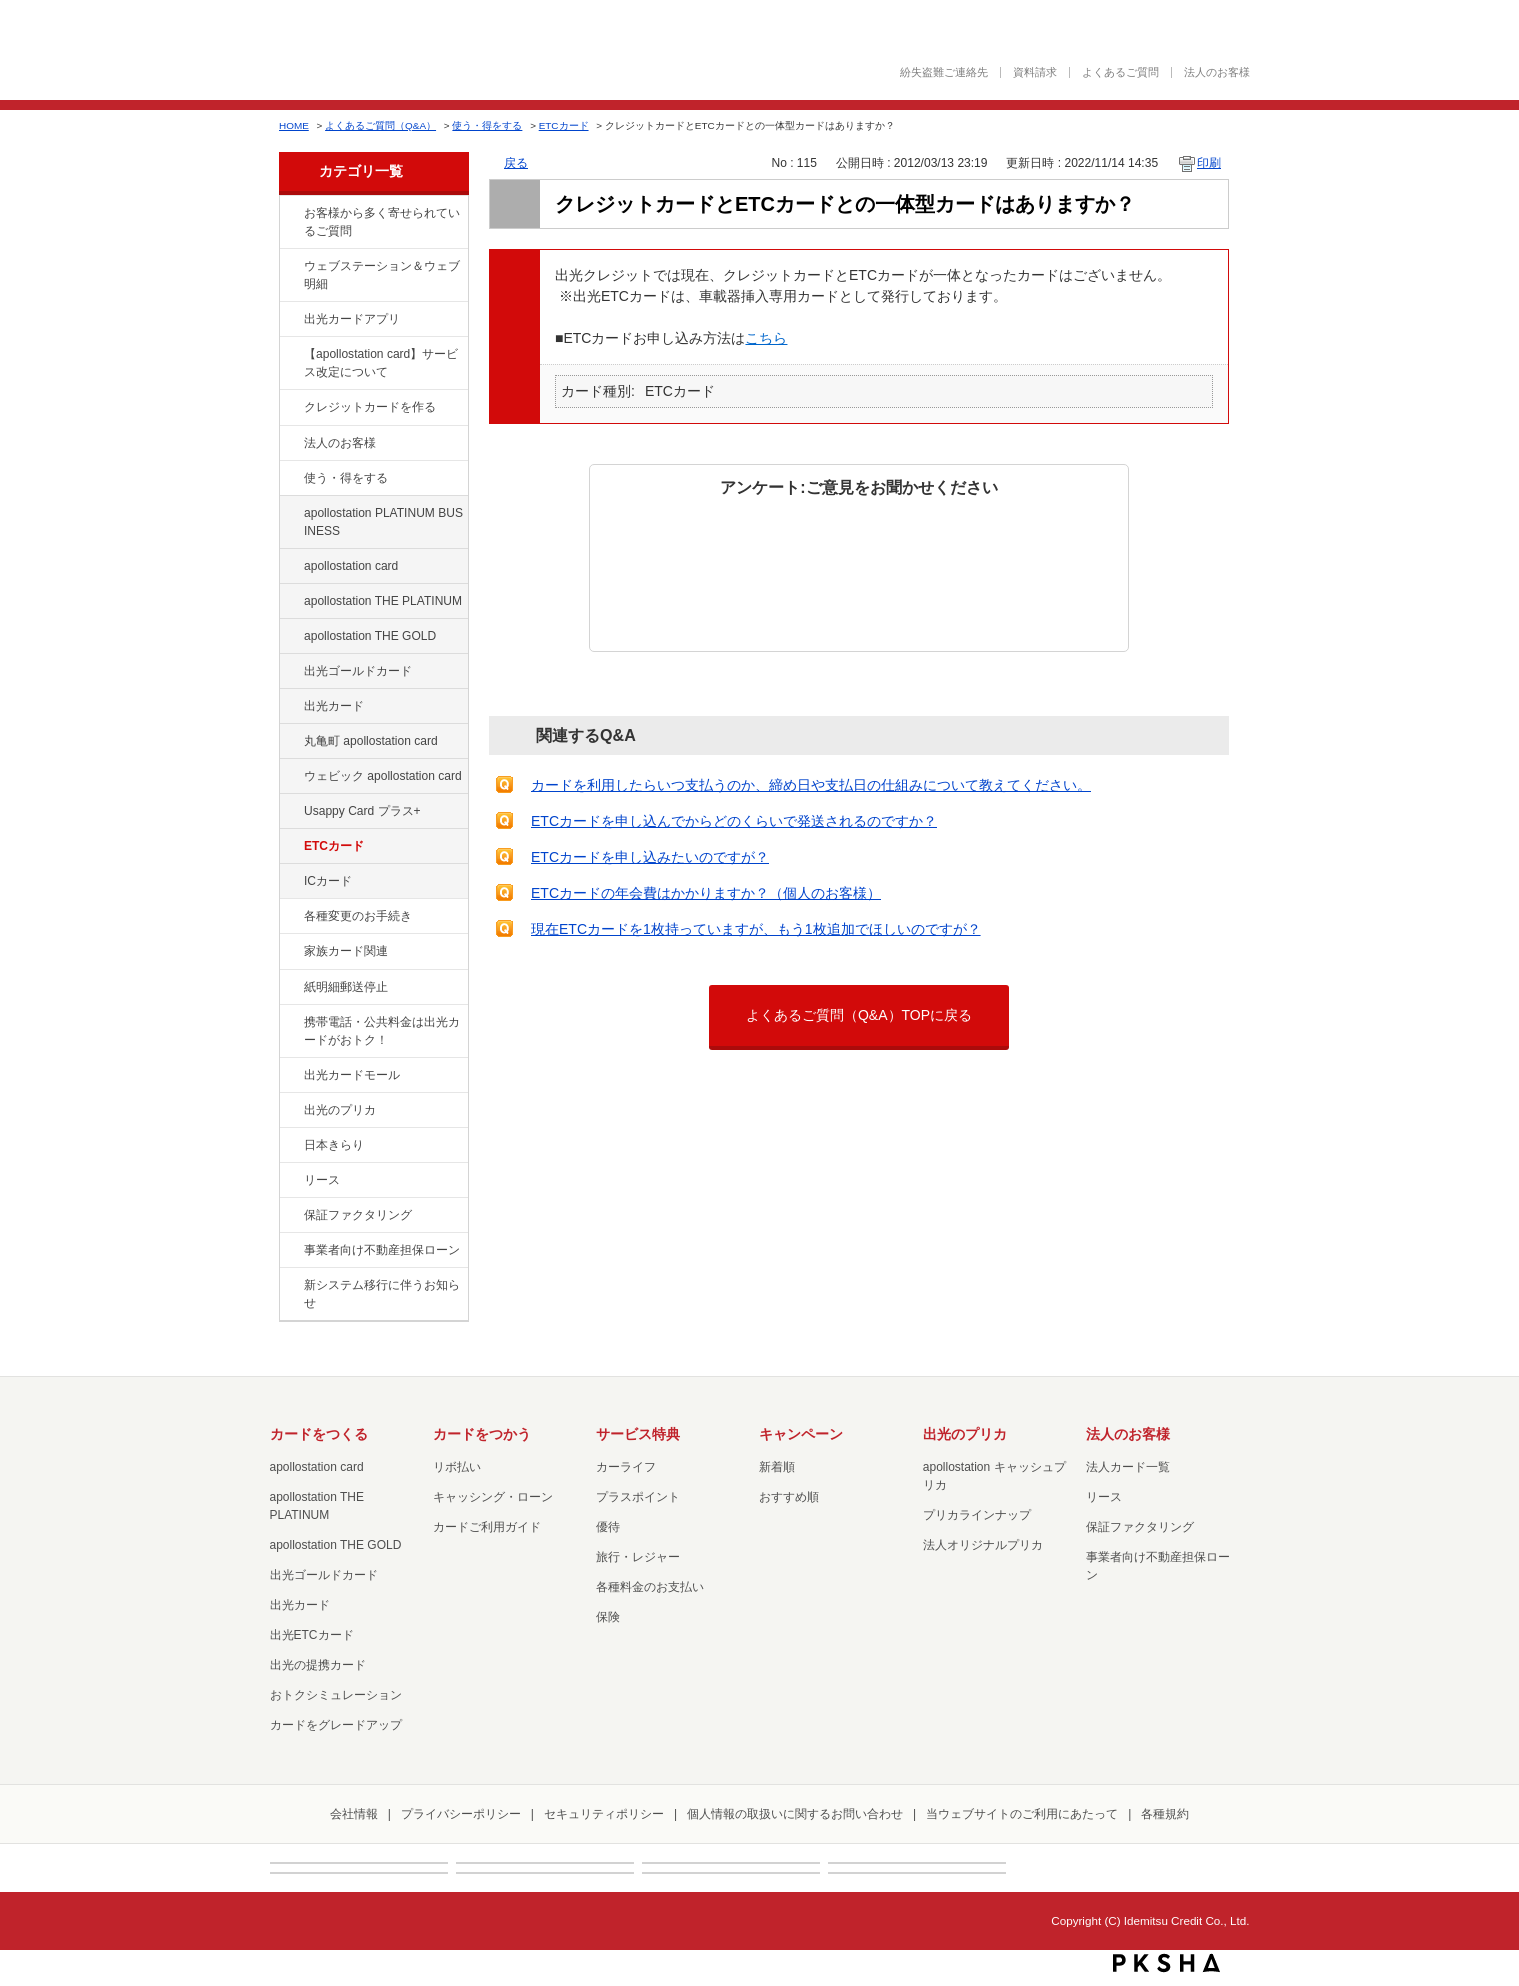 The image size is (1519, 1986). I want to click on 出光のプリカ, so click(340, 1110).